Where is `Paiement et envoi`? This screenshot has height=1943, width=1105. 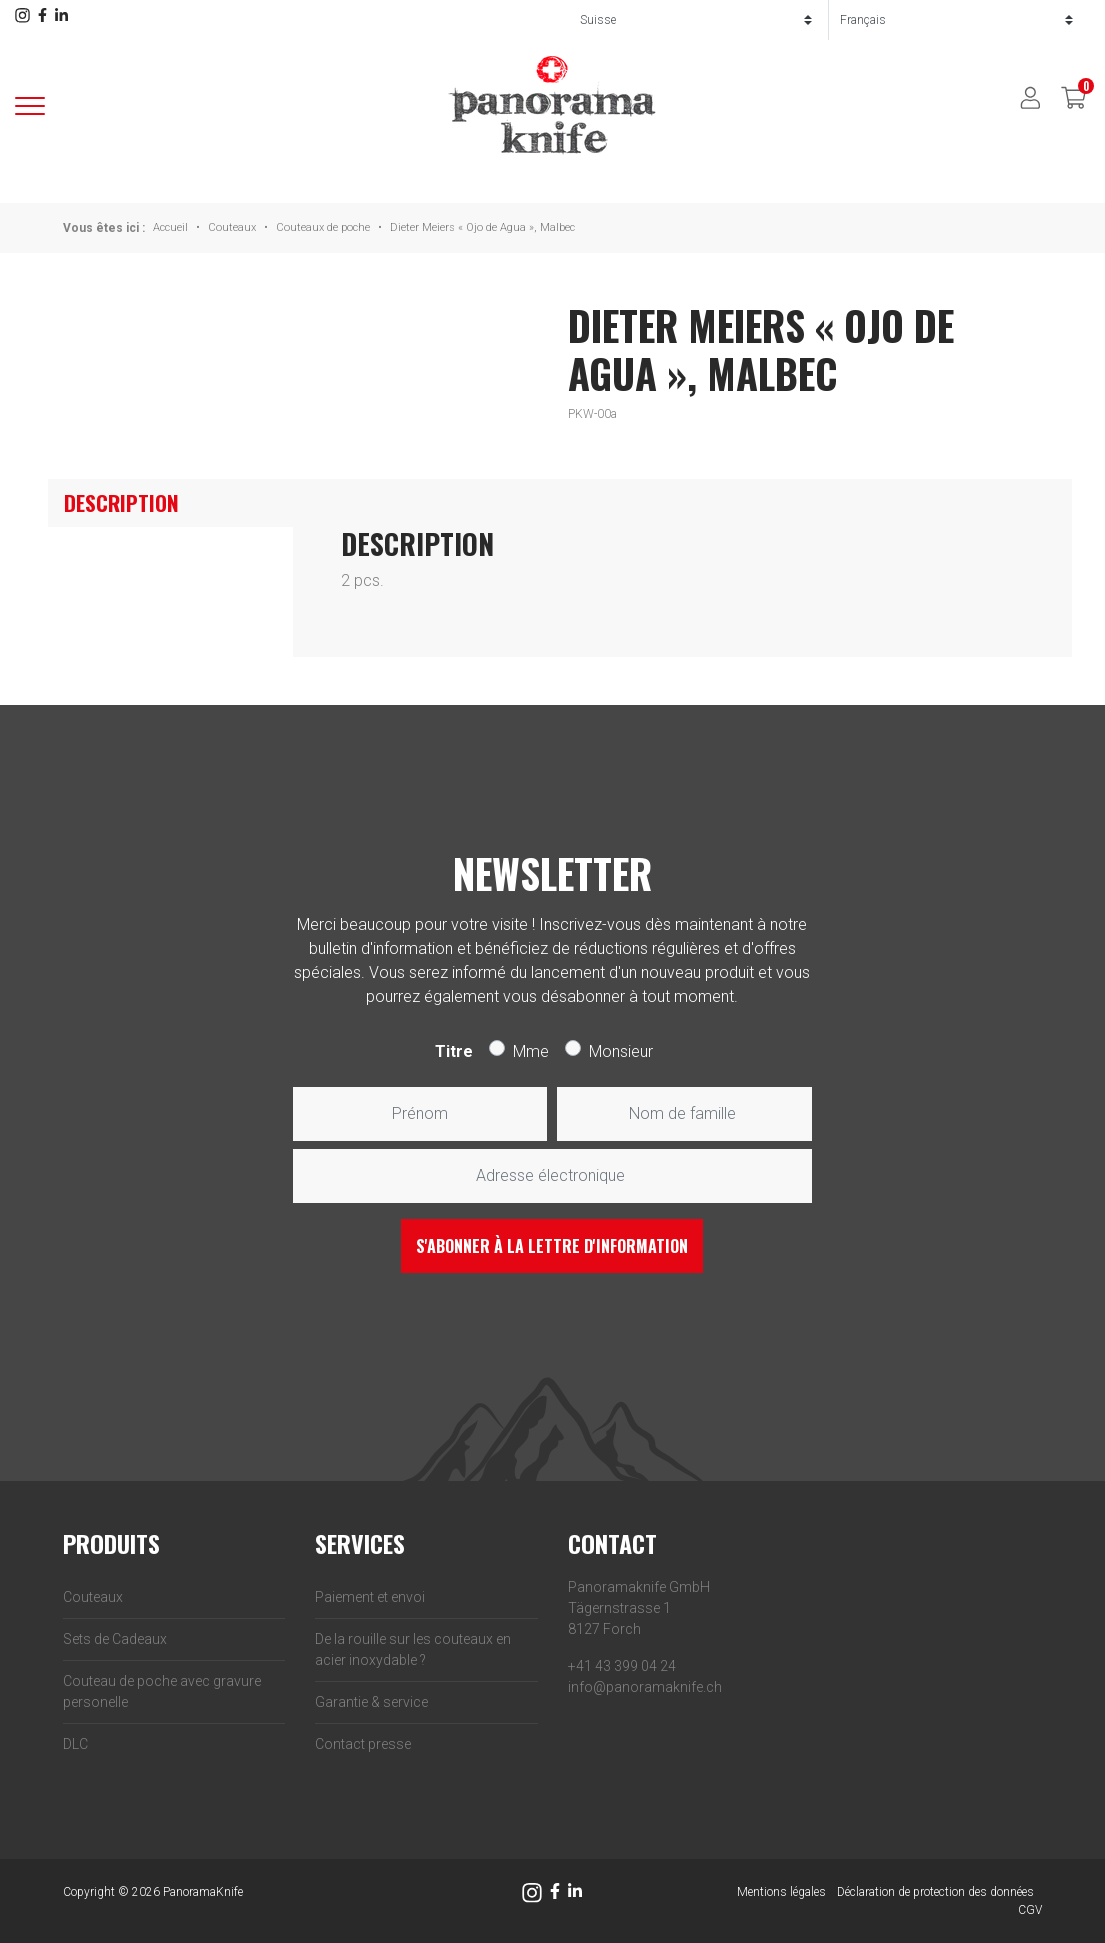
Paiement et envoi is located at coordinates (370, 1597).